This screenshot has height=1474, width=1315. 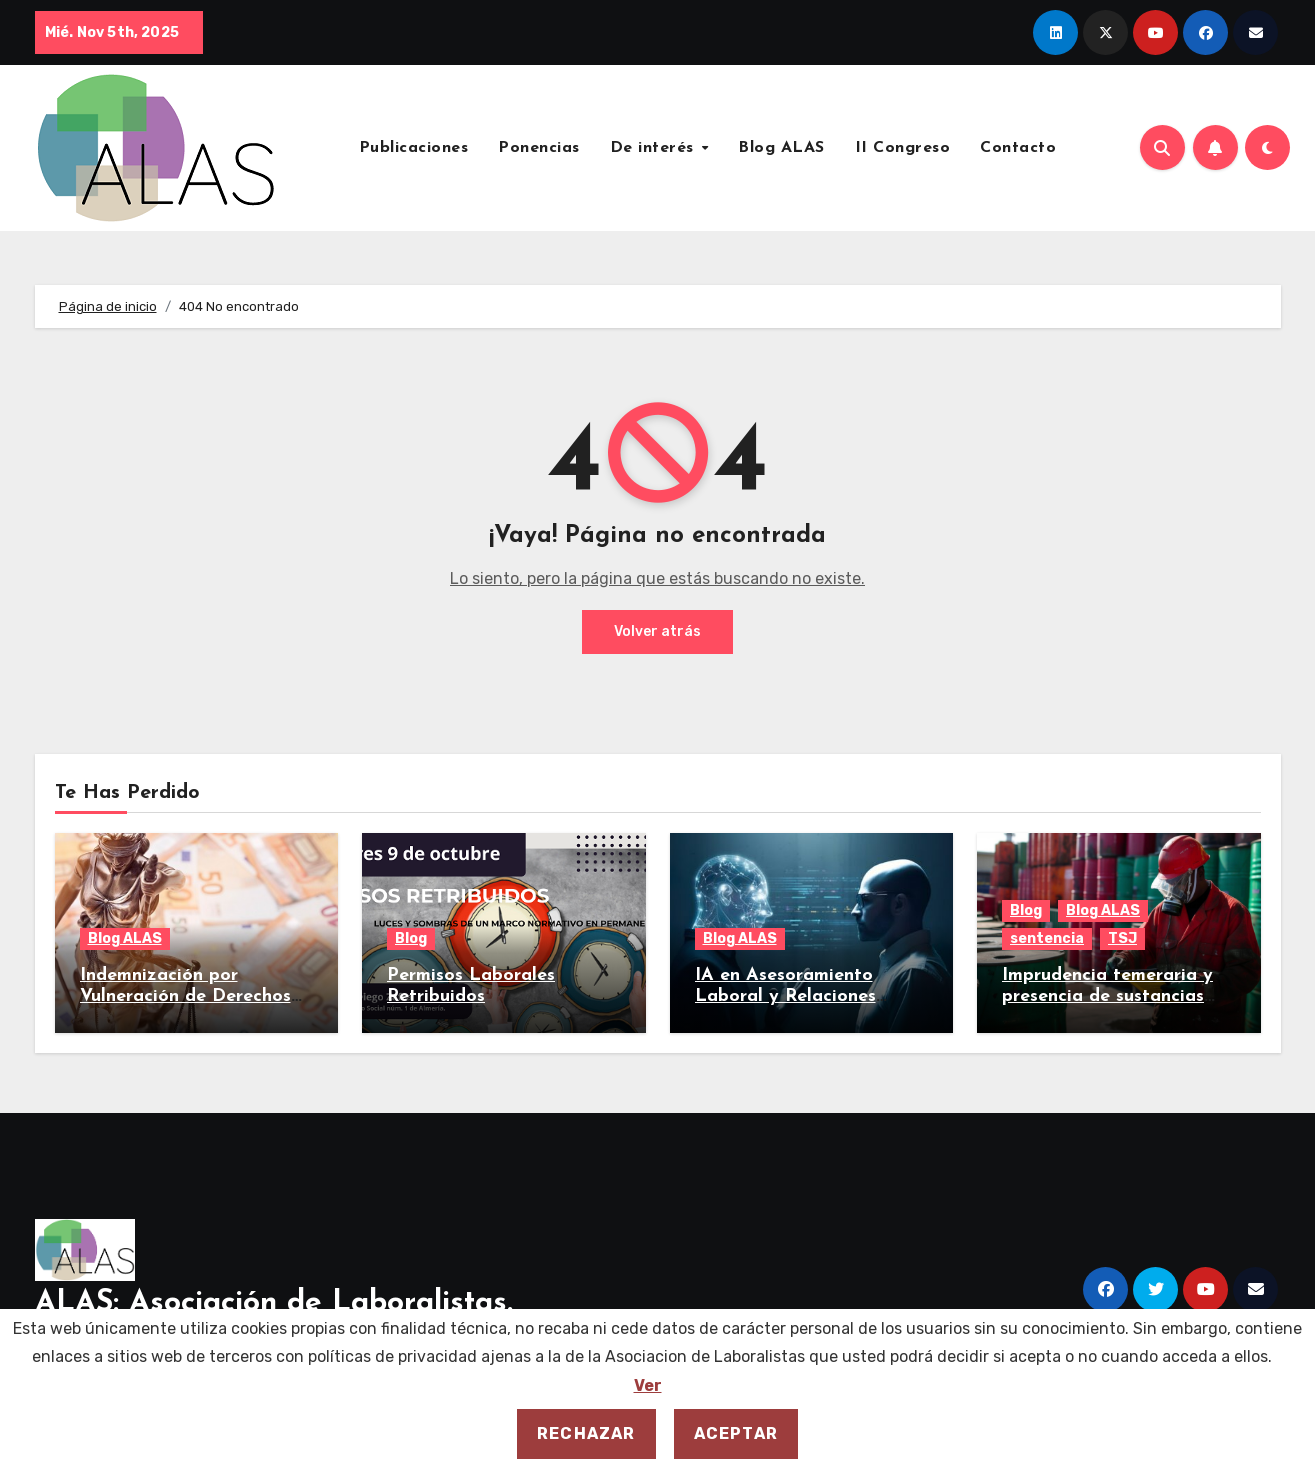 I want to click on Imprudencia temeraria y presencia de sustancias toxicas., so click(x=1107, y=997).